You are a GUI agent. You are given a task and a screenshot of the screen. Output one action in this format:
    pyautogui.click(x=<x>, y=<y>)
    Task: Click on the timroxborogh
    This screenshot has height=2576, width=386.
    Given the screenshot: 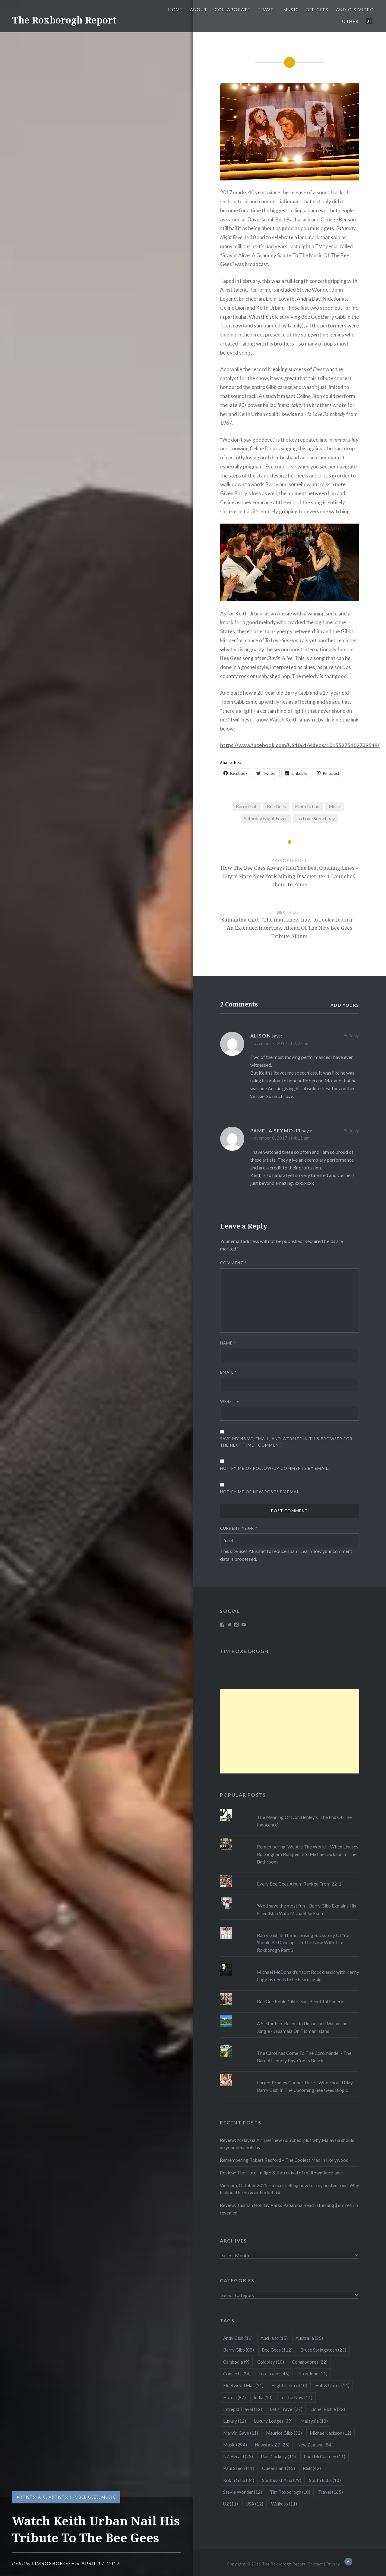 What is the action you would take?
    pyautogui.click(x=53, y=2563)
    